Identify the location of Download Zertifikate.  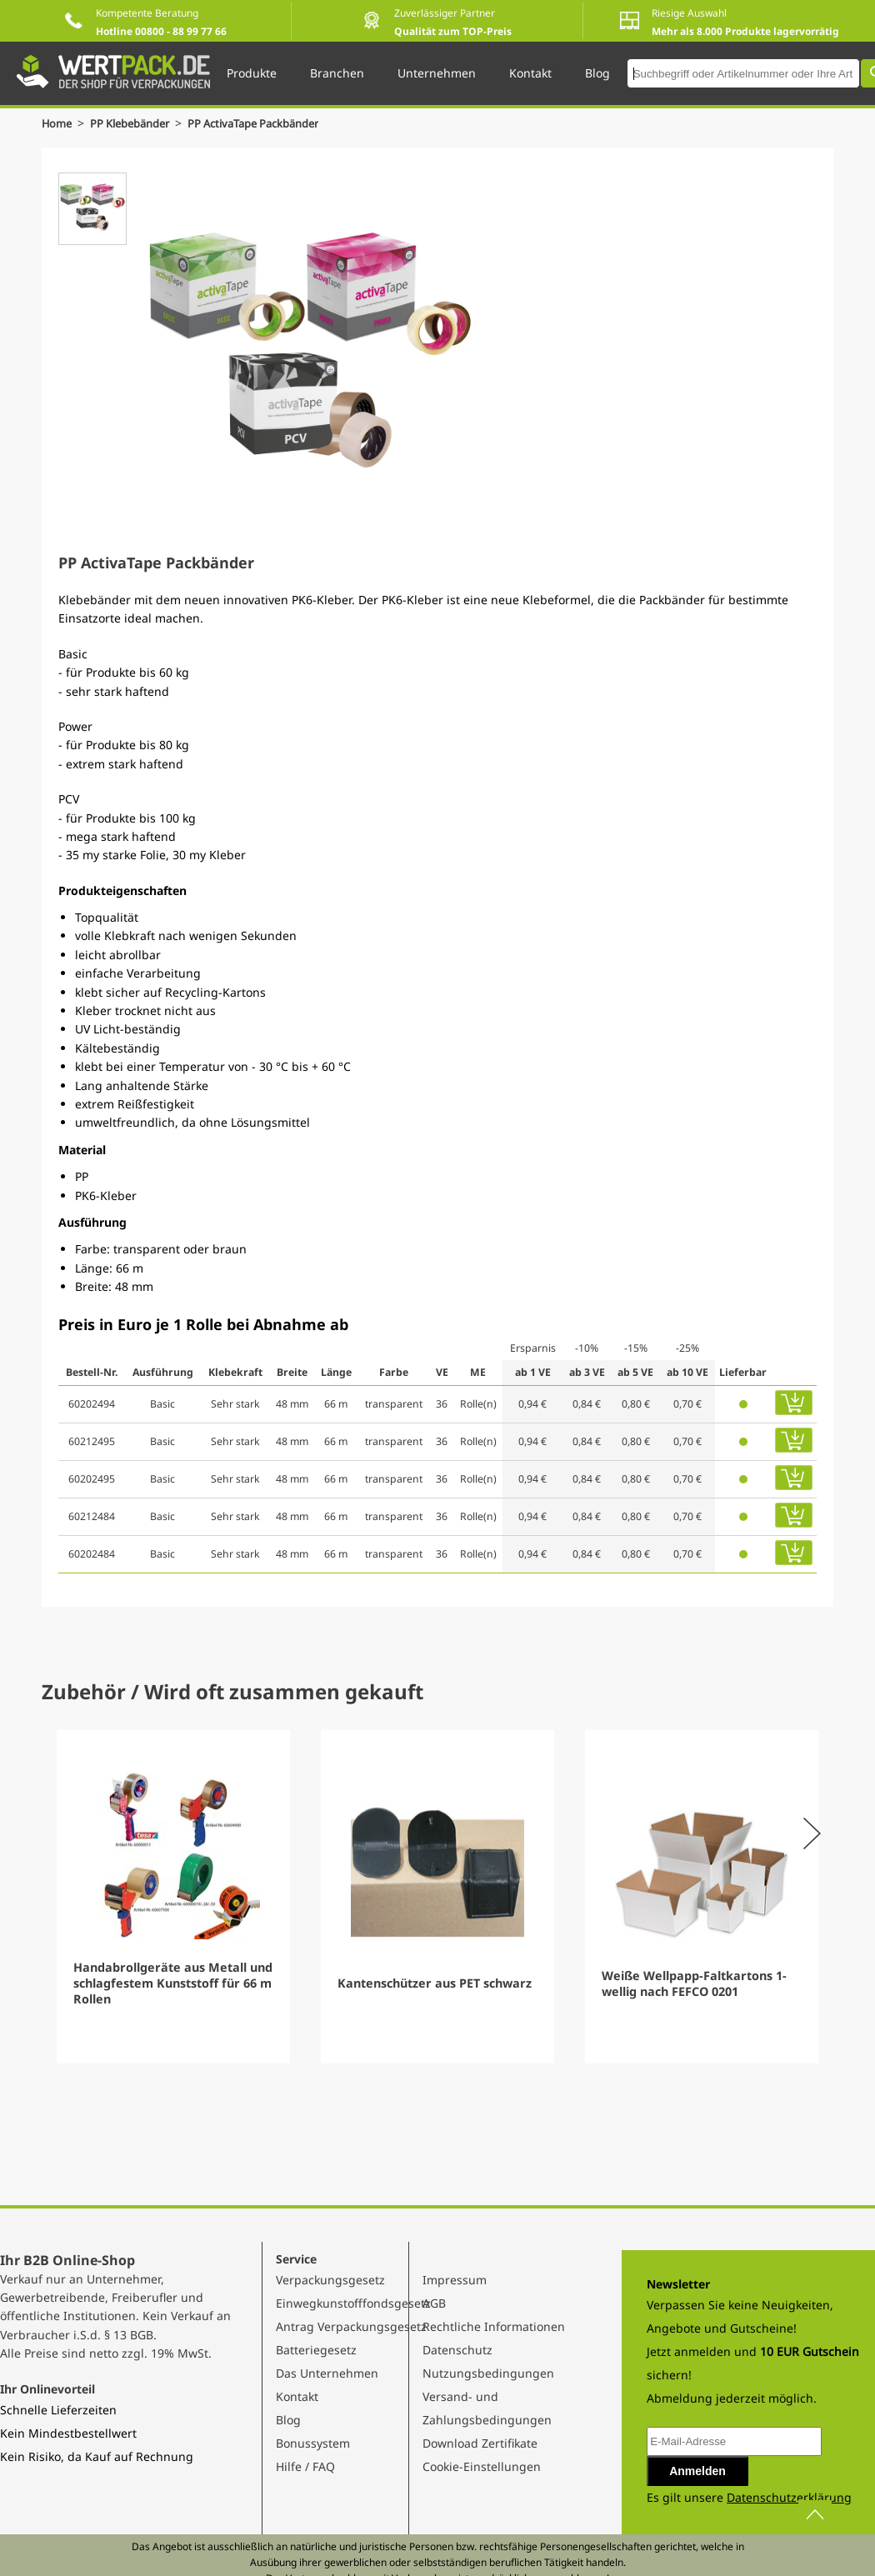
(480, 2443).